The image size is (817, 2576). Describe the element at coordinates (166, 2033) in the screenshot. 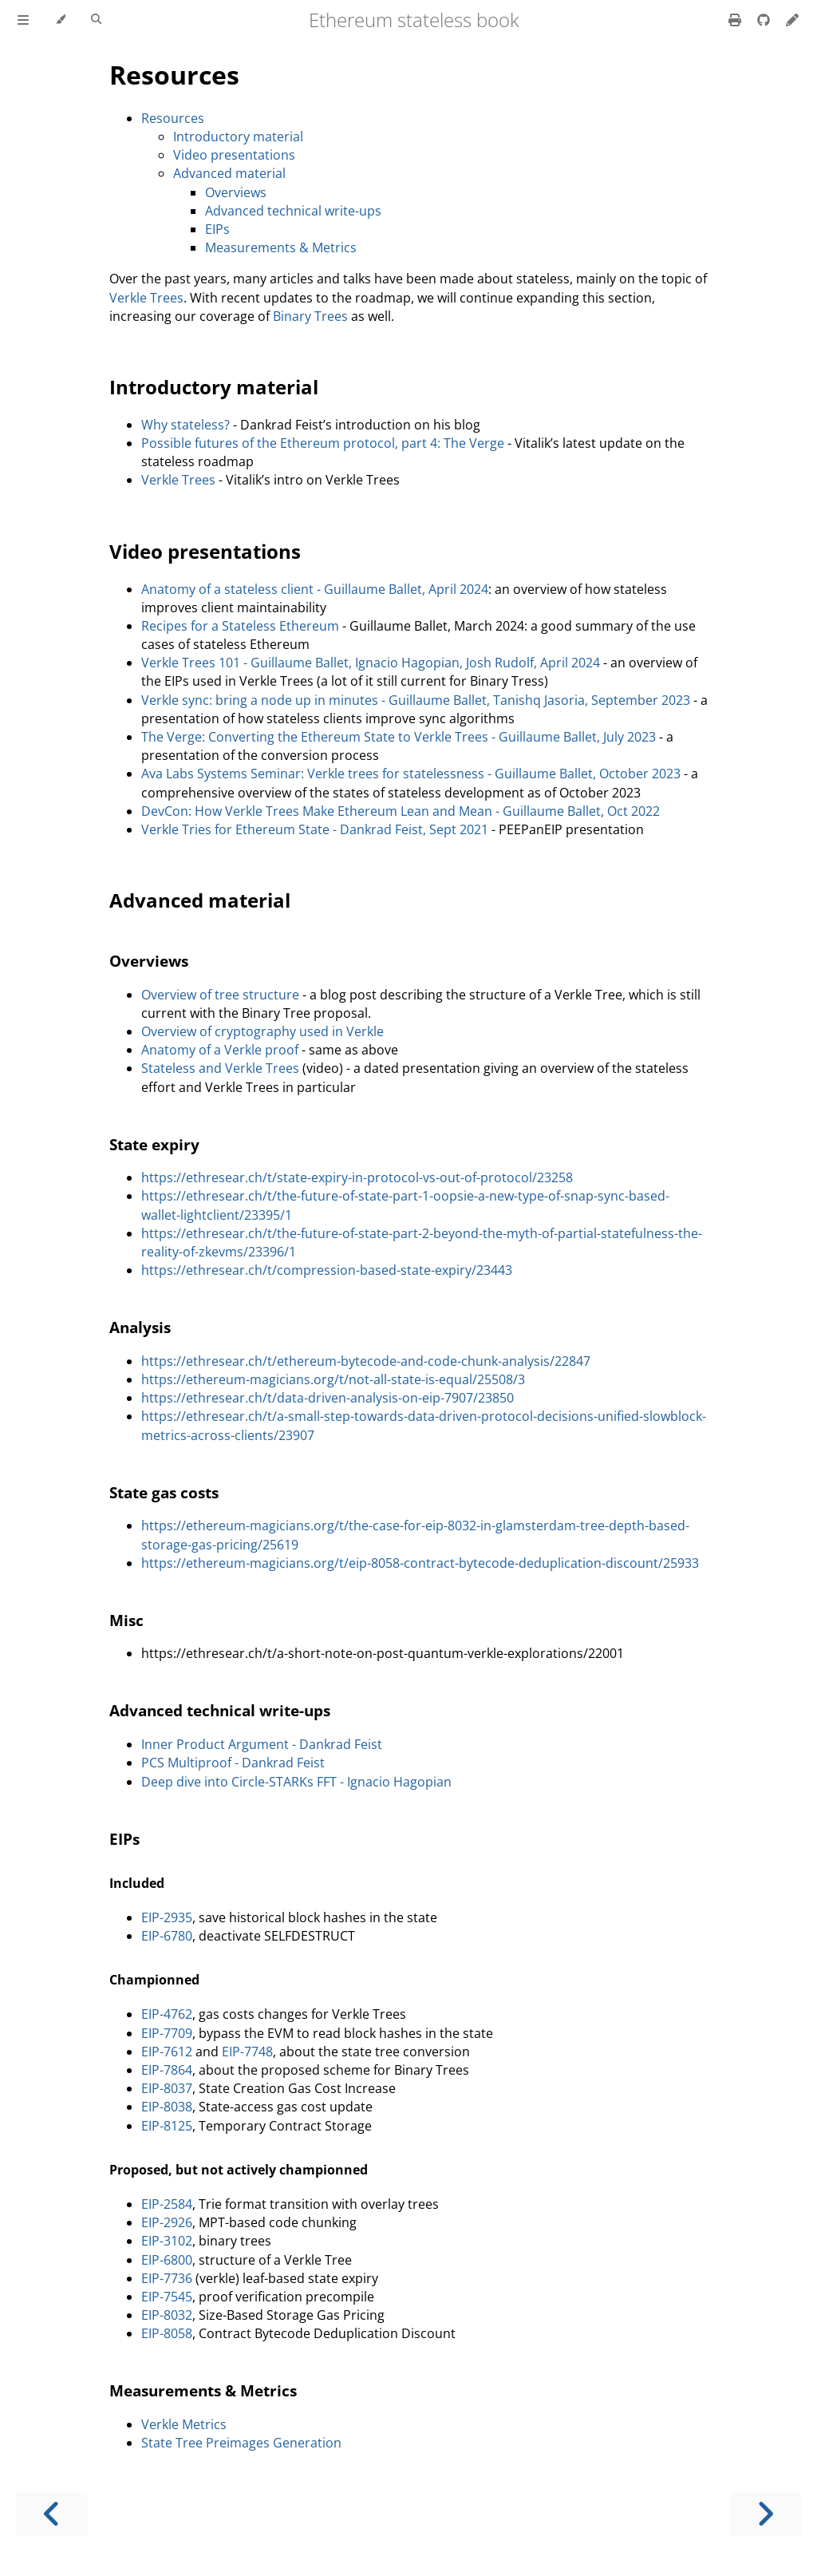

I see `EIP-7709` at that location.